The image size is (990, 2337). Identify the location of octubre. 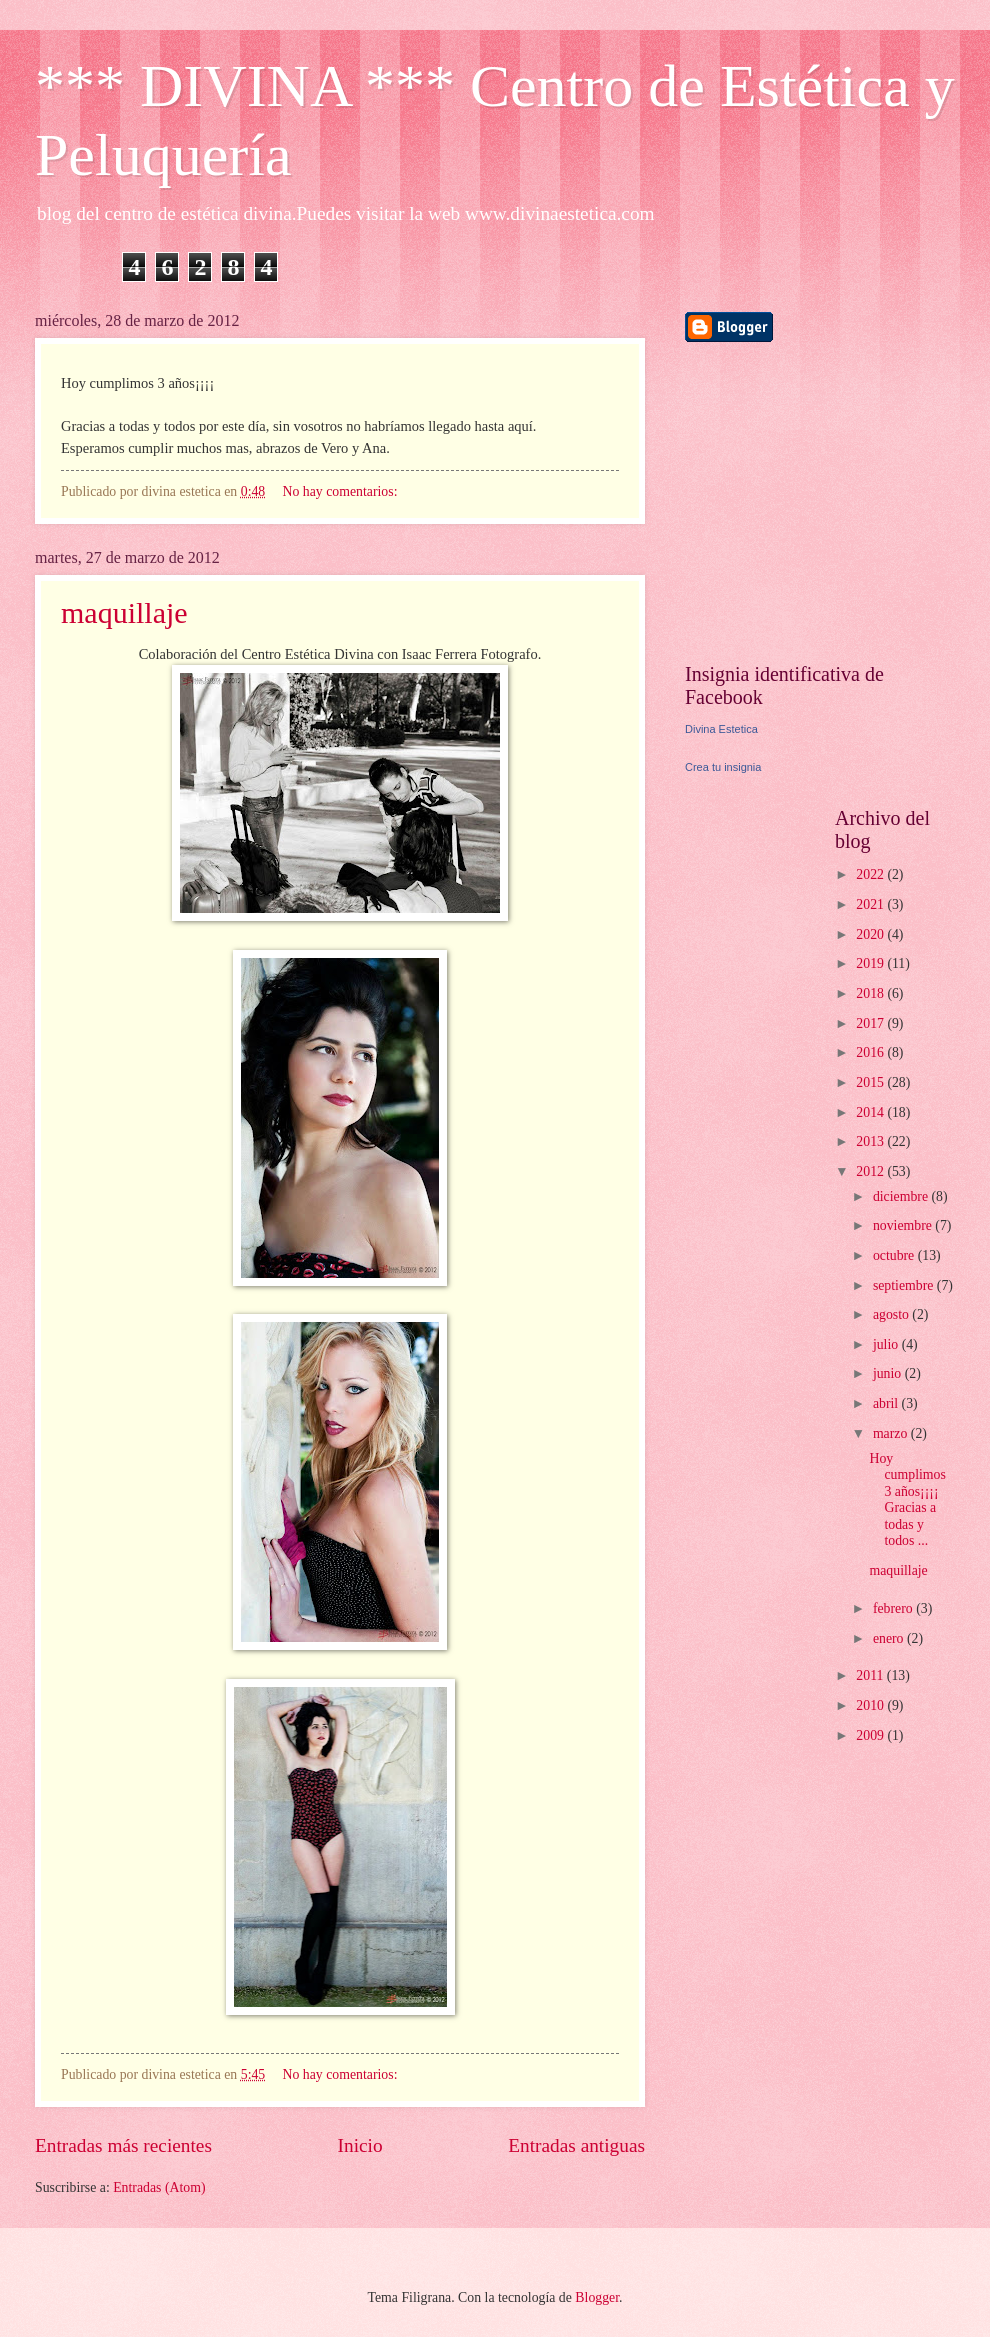
(895, 1255).